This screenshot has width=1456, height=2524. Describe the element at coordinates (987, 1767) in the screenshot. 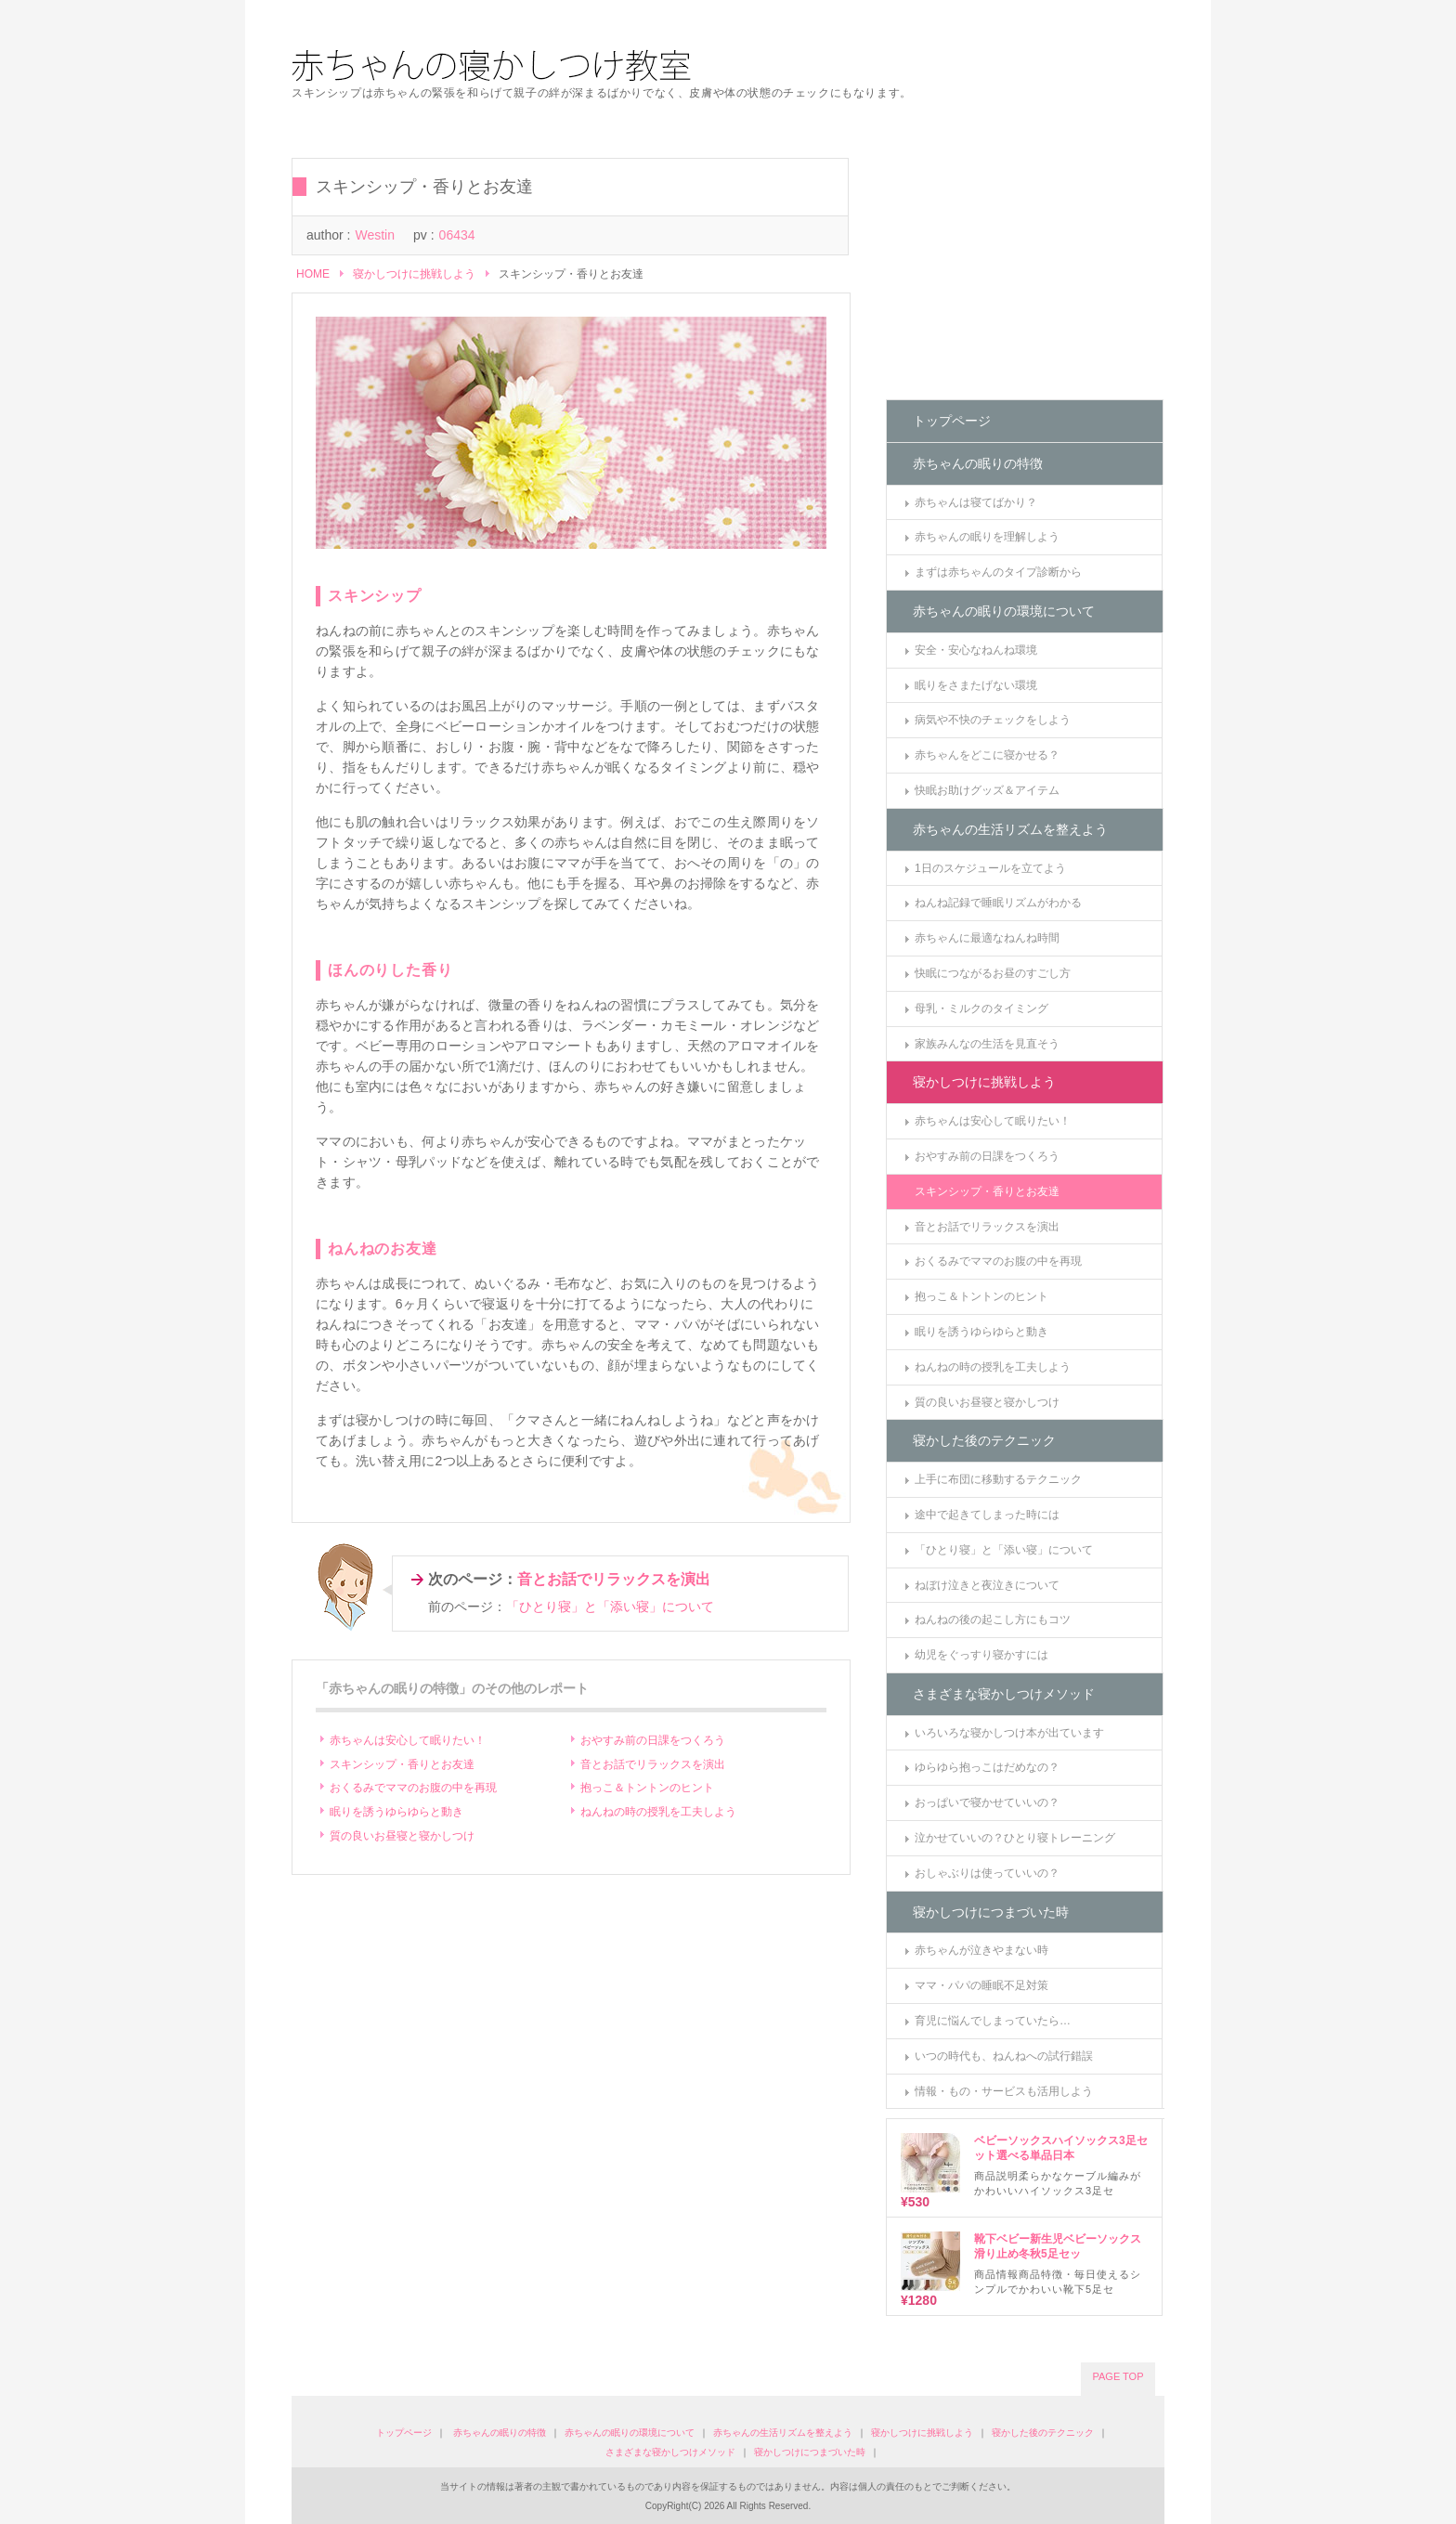

I see `ゆらゆら抱っこはだめなの？` at that location.